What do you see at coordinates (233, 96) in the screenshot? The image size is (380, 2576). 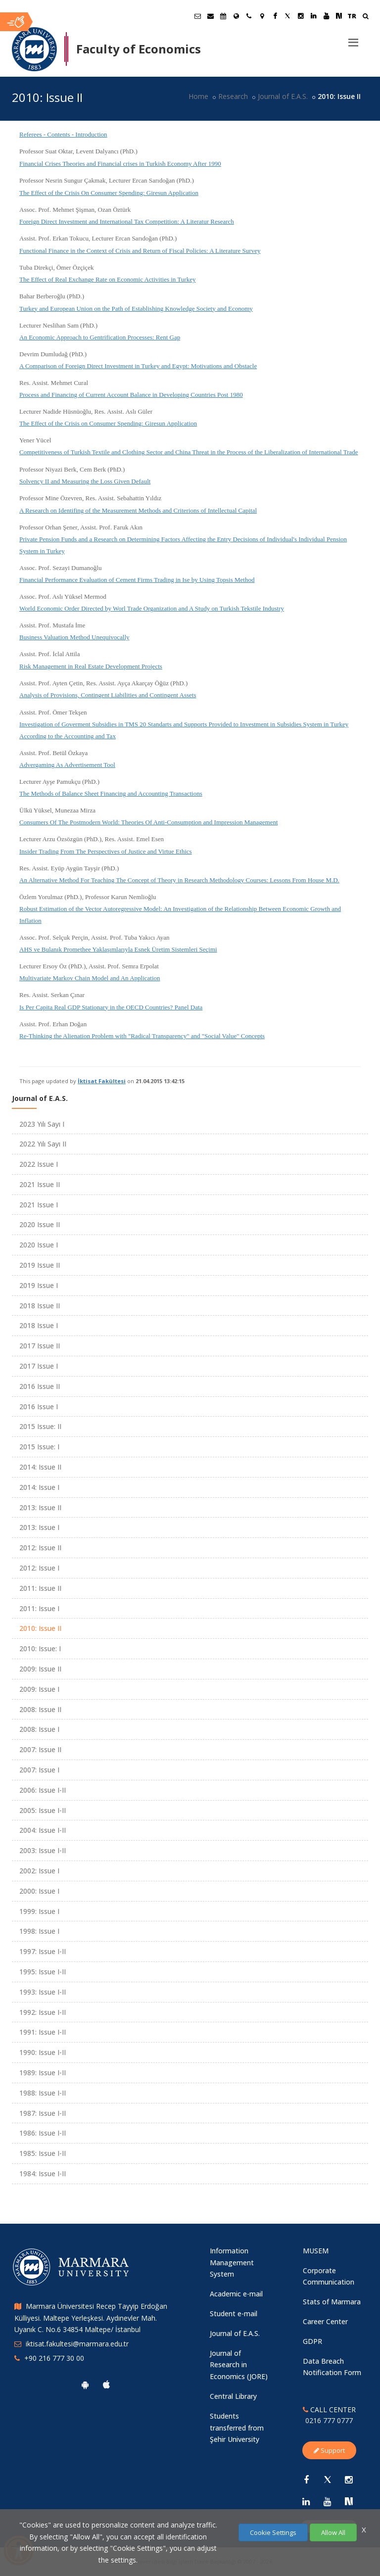 I see `Research` at bounding box center [233, 96].